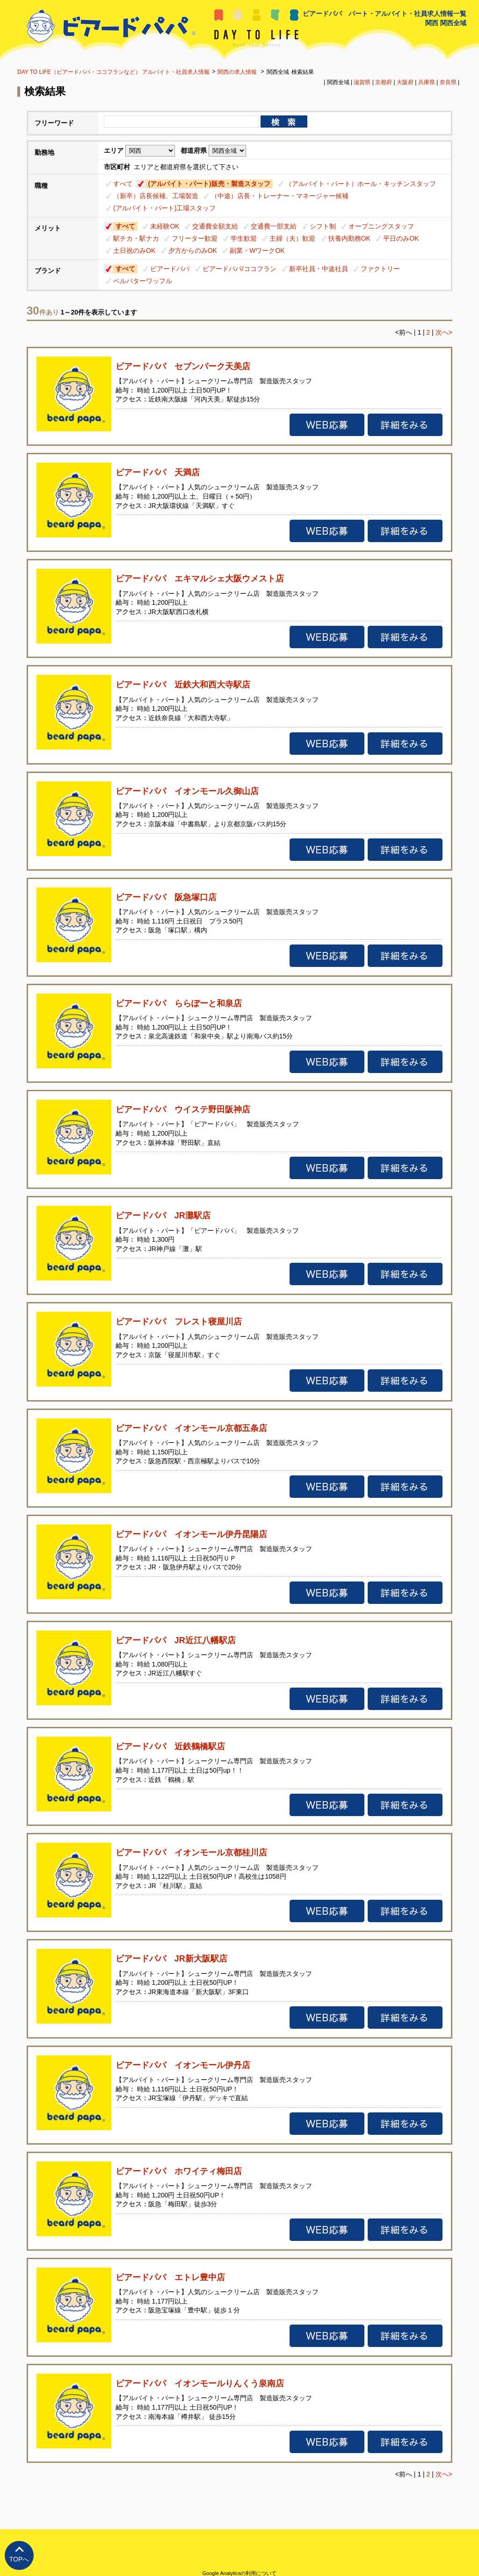 This screenshot has height=2576, width=479. I want to click on 土日祝のみOK, so click(134, 250).